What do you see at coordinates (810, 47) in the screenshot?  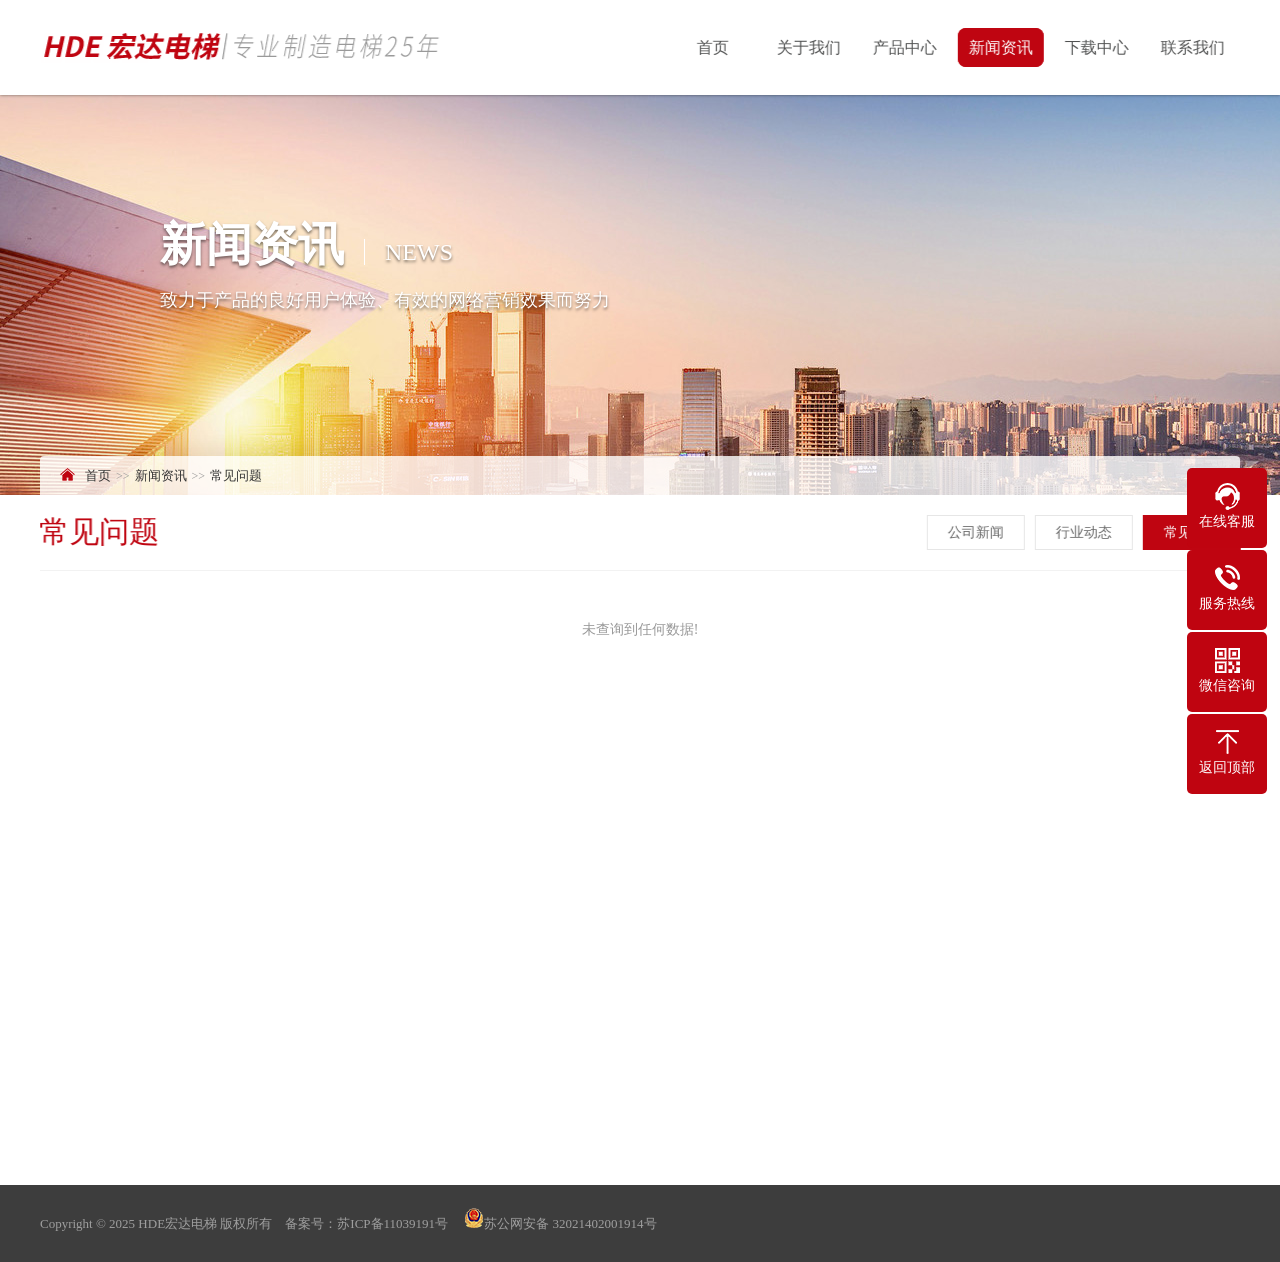 I see `关于我们` at bounding box center [810, 47].